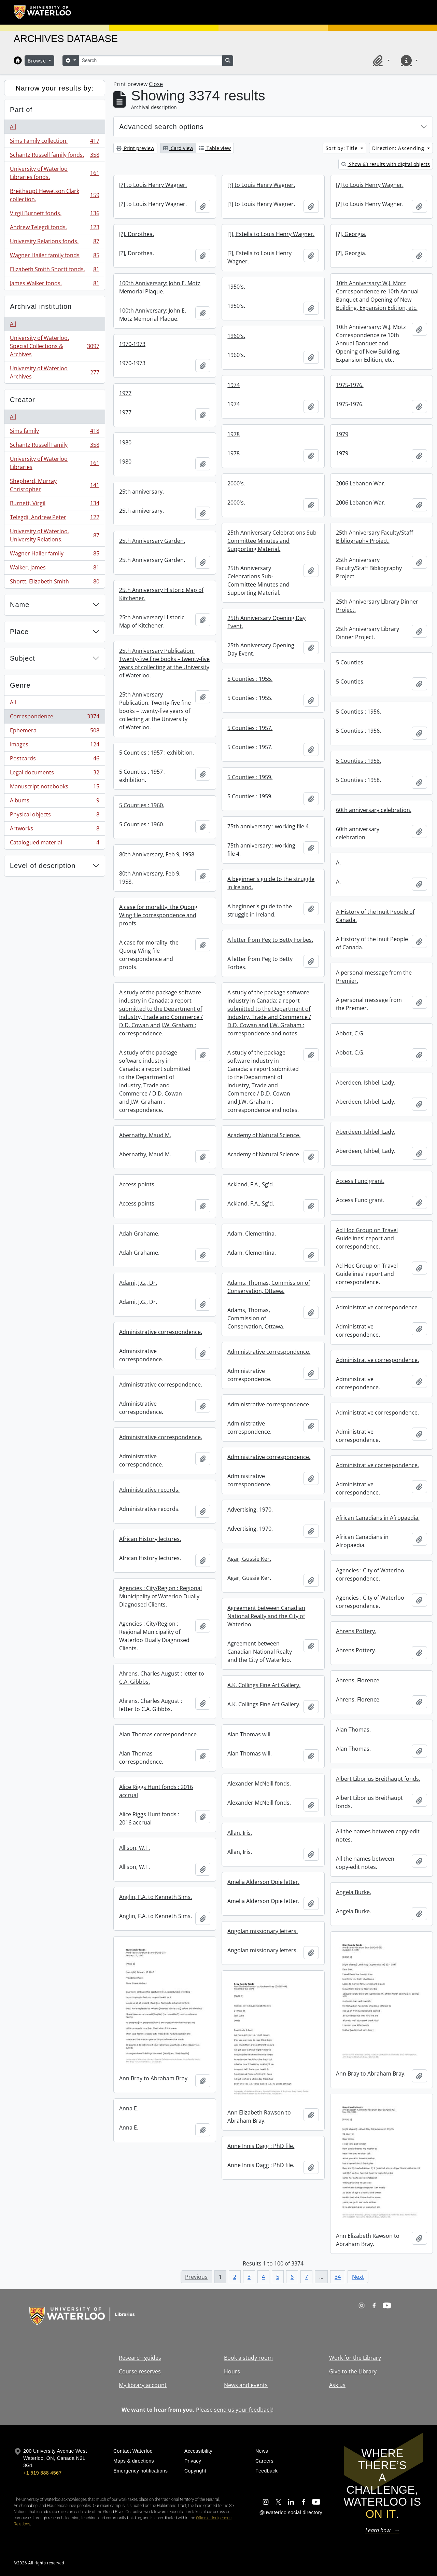  I want to click on Correspondence, so click(54, 718).